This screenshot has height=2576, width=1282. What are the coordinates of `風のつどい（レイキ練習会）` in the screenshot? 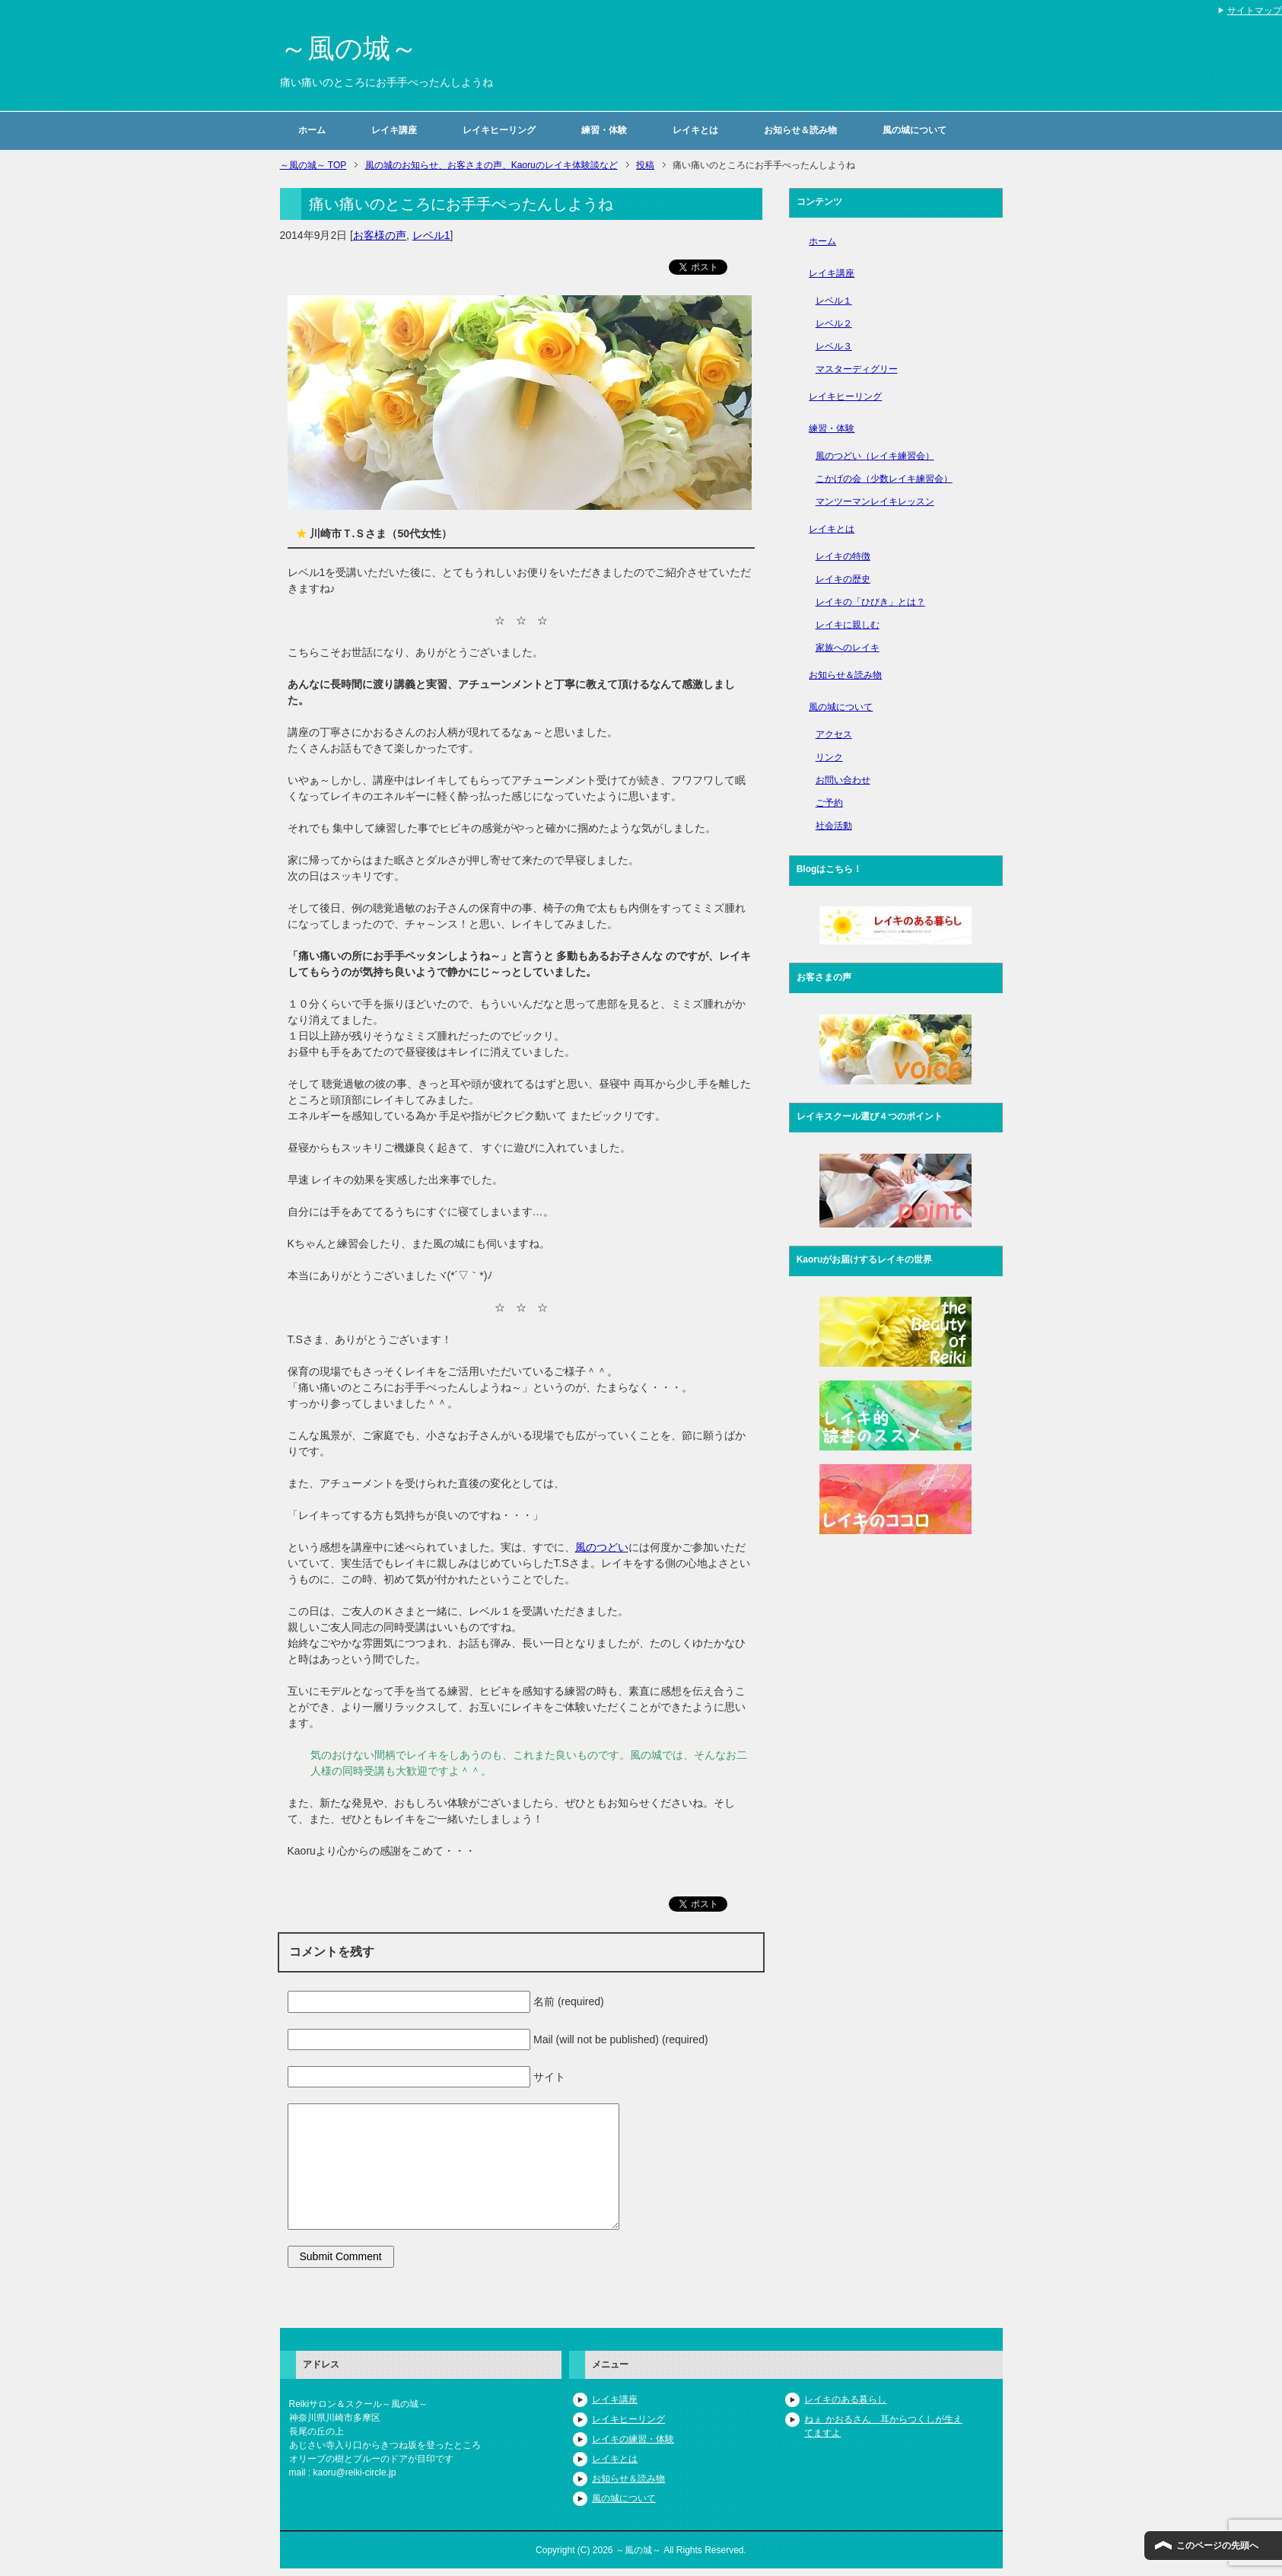 It's located at (875, 456).